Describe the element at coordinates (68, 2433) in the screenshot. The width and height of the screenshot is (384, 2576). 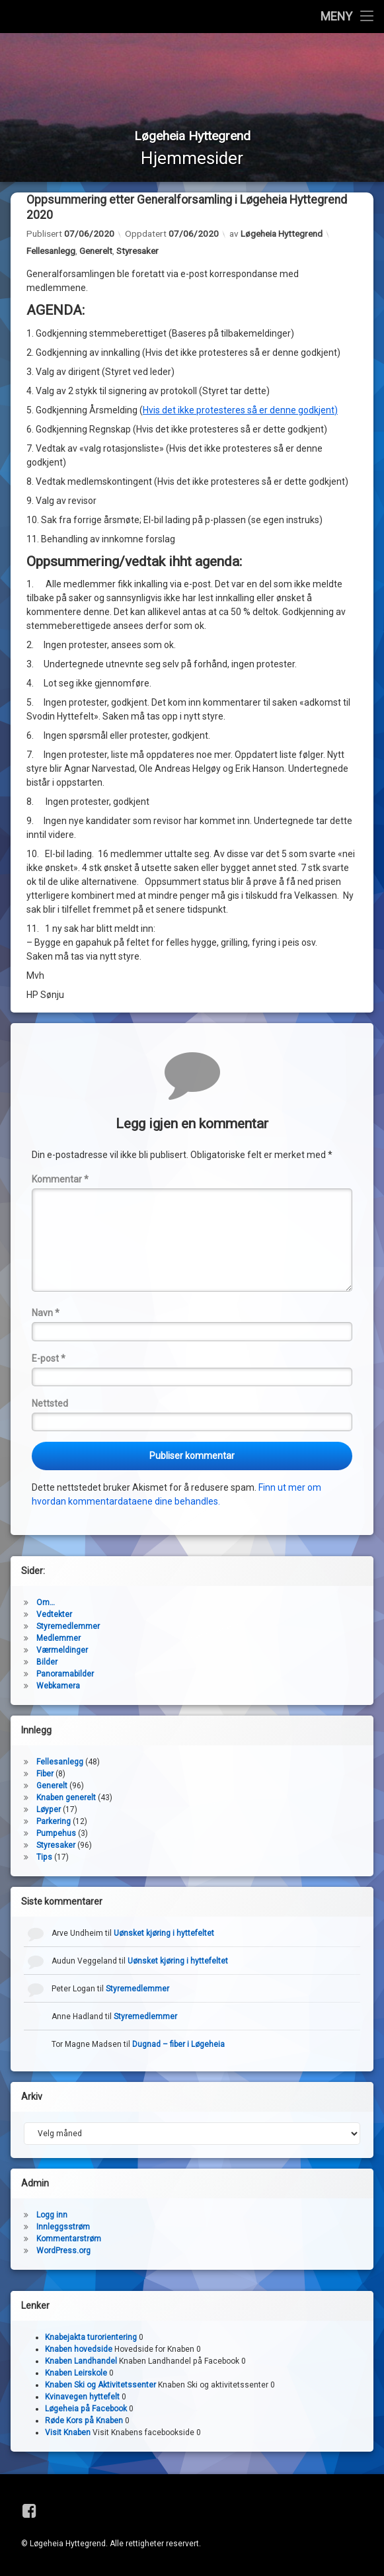
I see `Visit Knaben` at that location.